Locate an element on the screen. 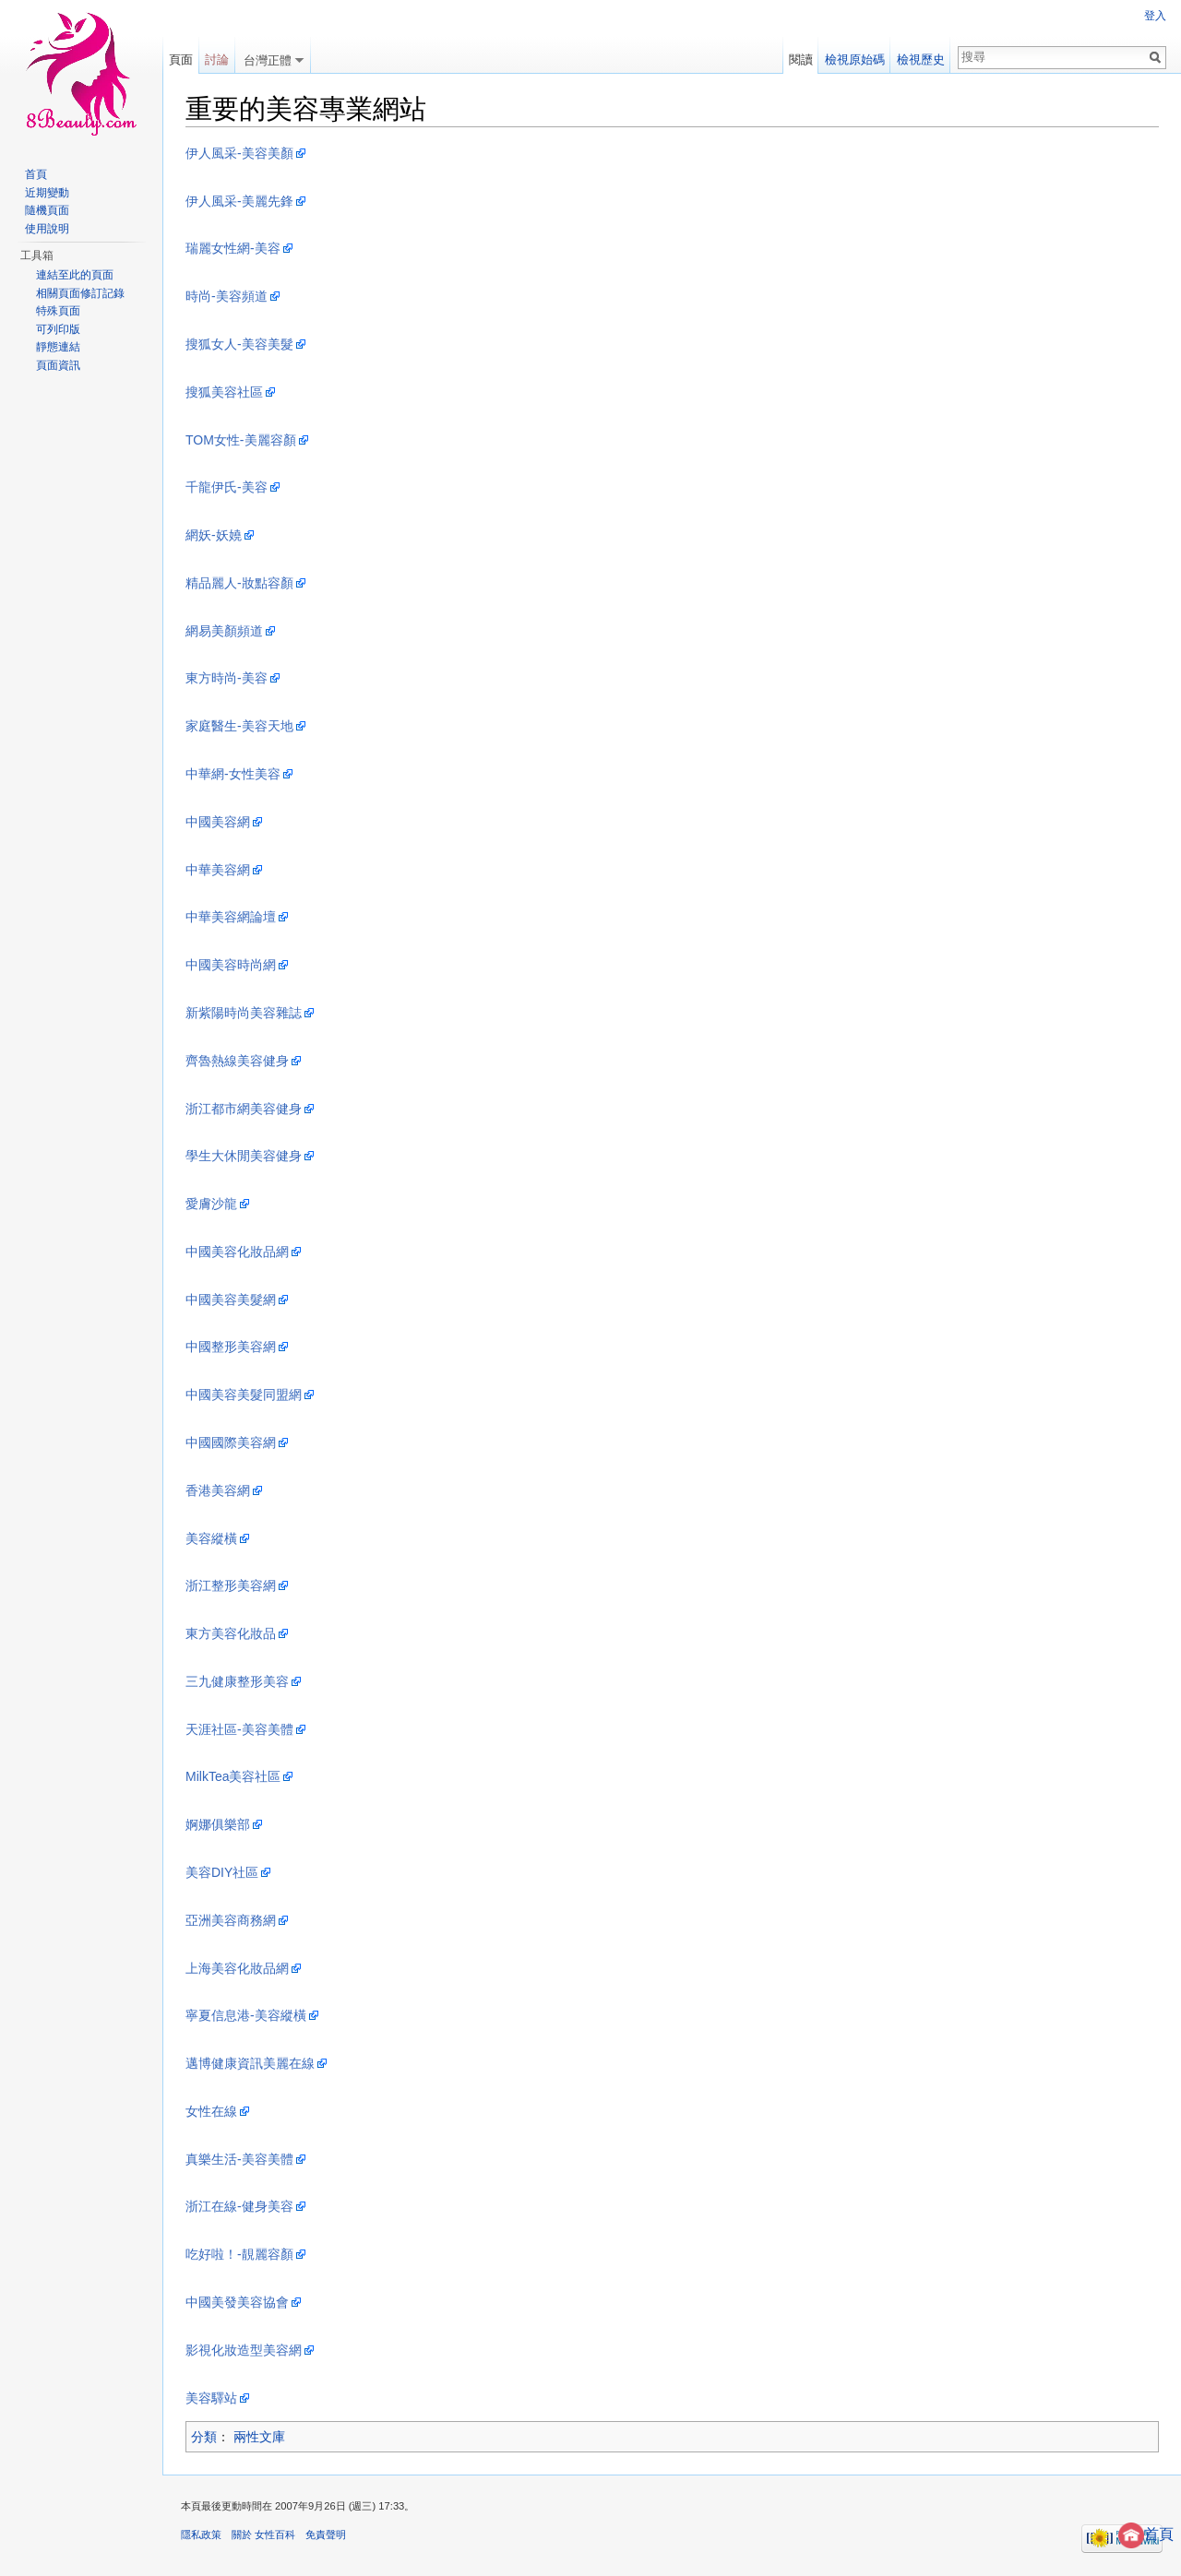 This screenshot has width=1181, height=2576. 東方時尚-美容 is located at coordinates (226, 678).